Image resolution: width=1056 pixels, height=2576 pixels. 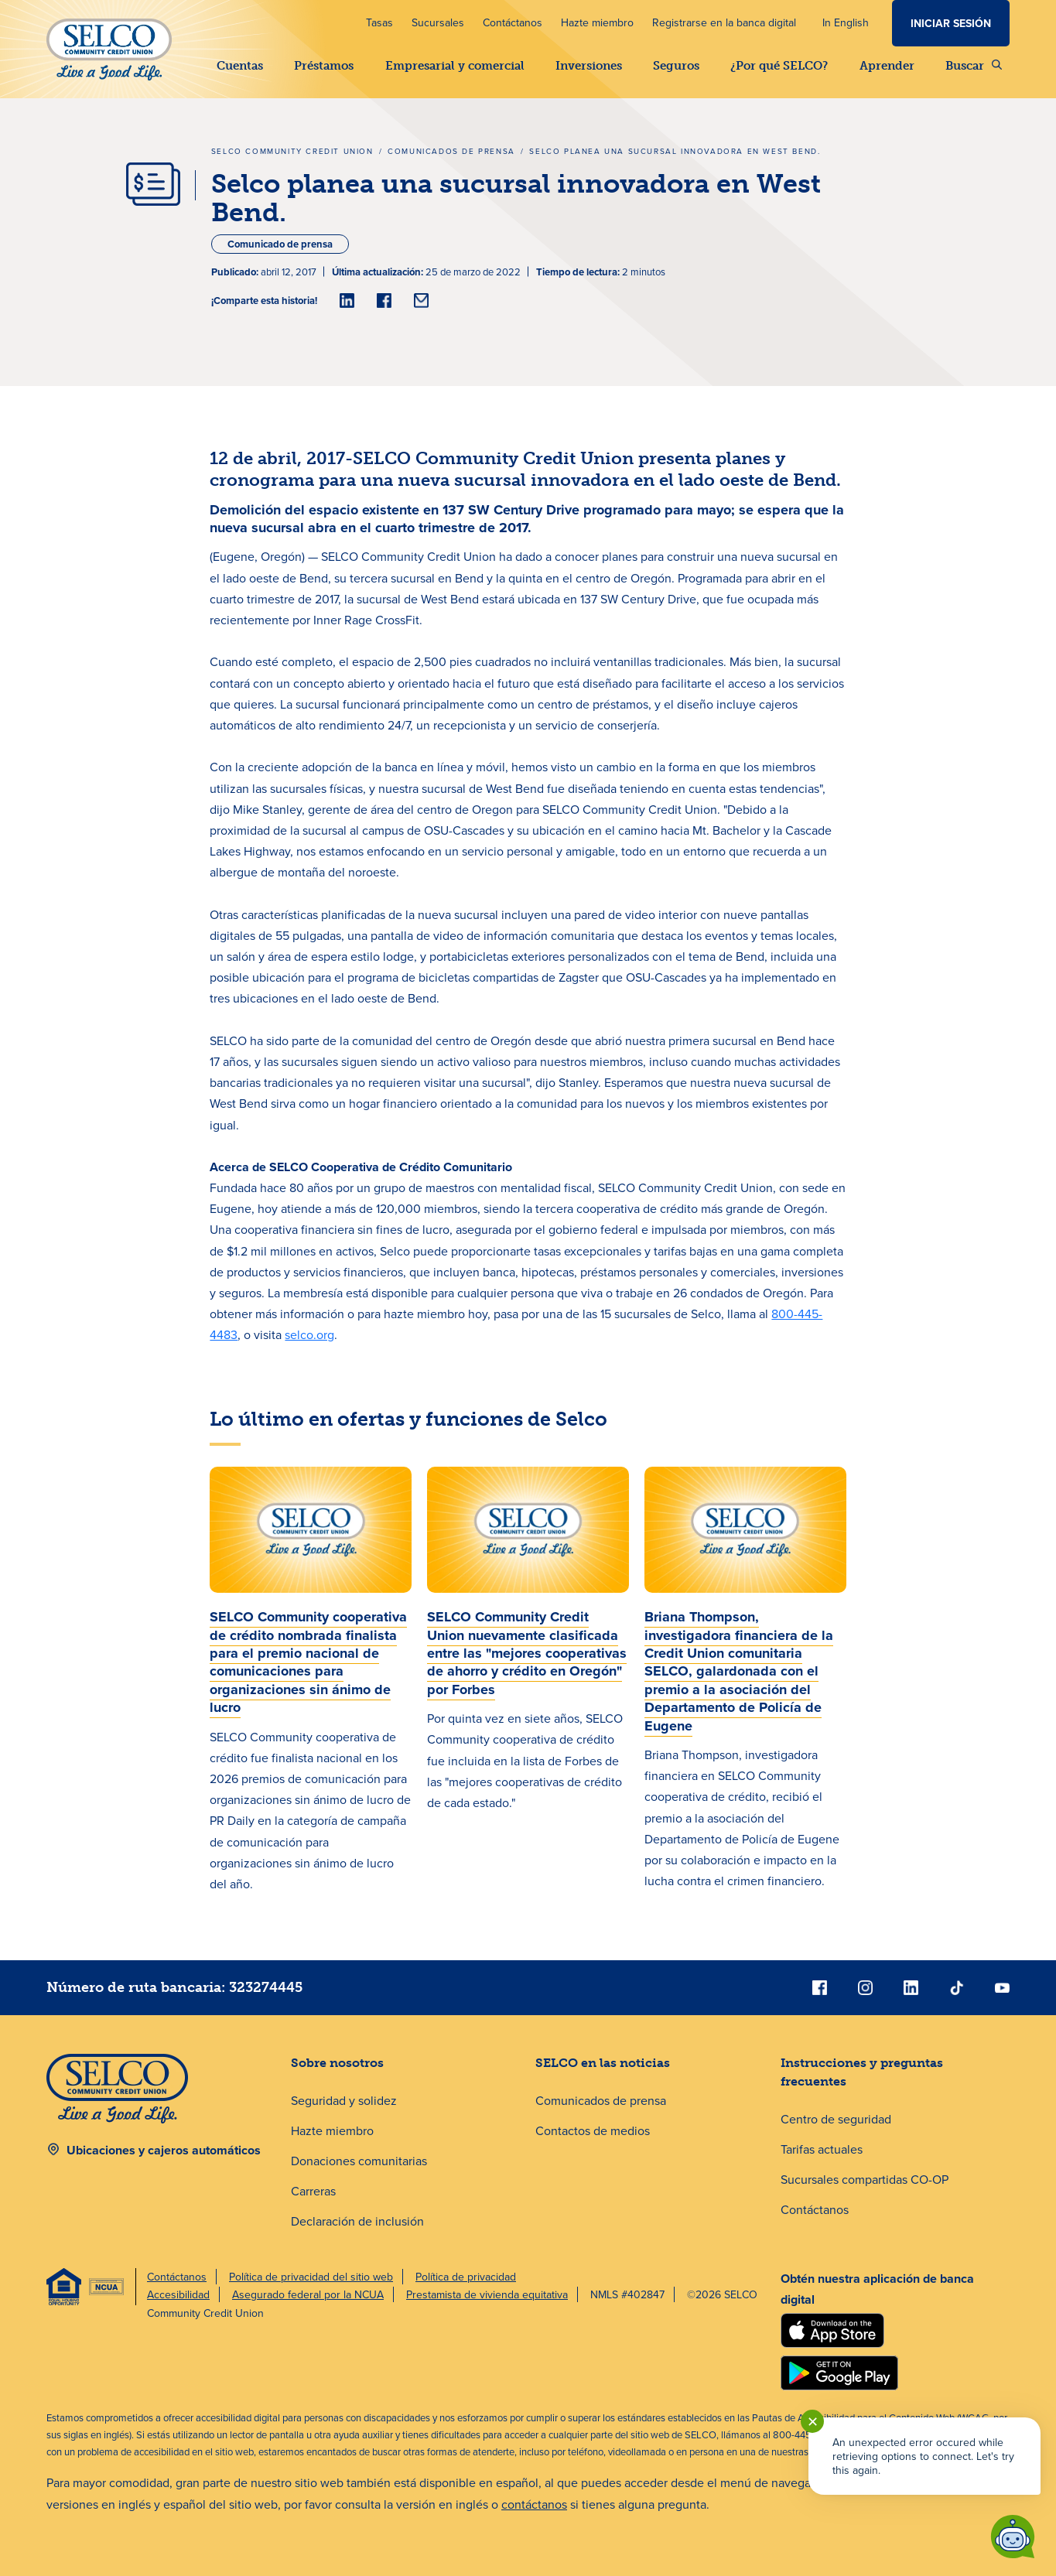 I want to click on Hazte miembro, so click(x=597, y=22).